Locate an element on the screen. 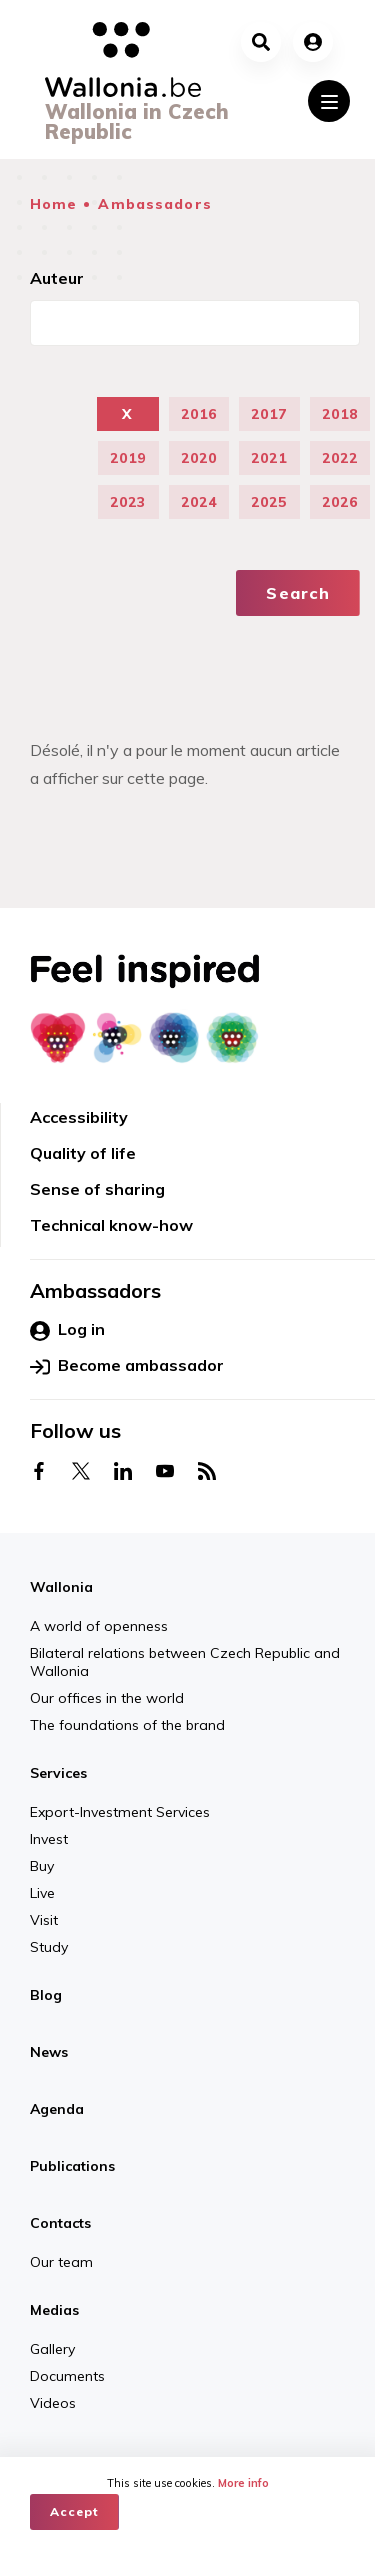  The foundations of the brand is located at coordinates (127, 1725).